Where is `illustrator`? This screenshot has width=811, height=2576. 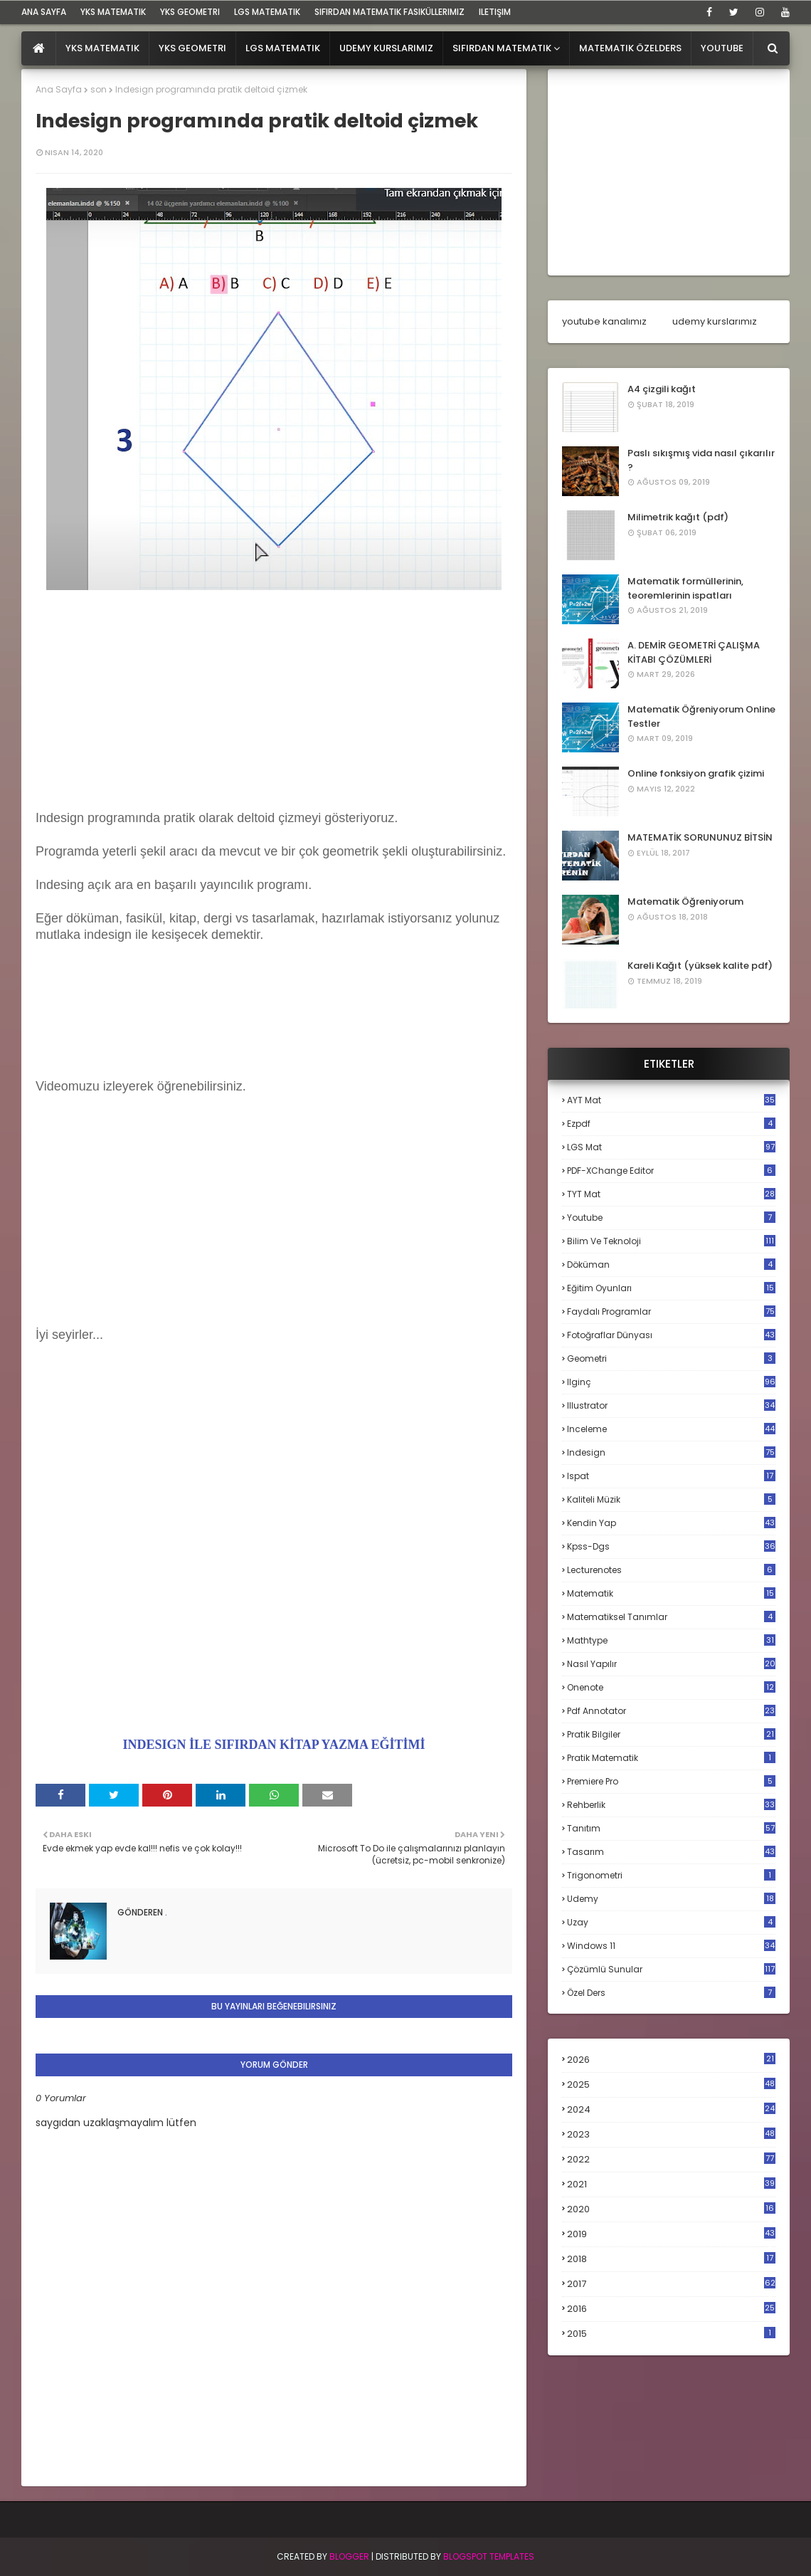
illustrator is located at coordinates (671, 1405).